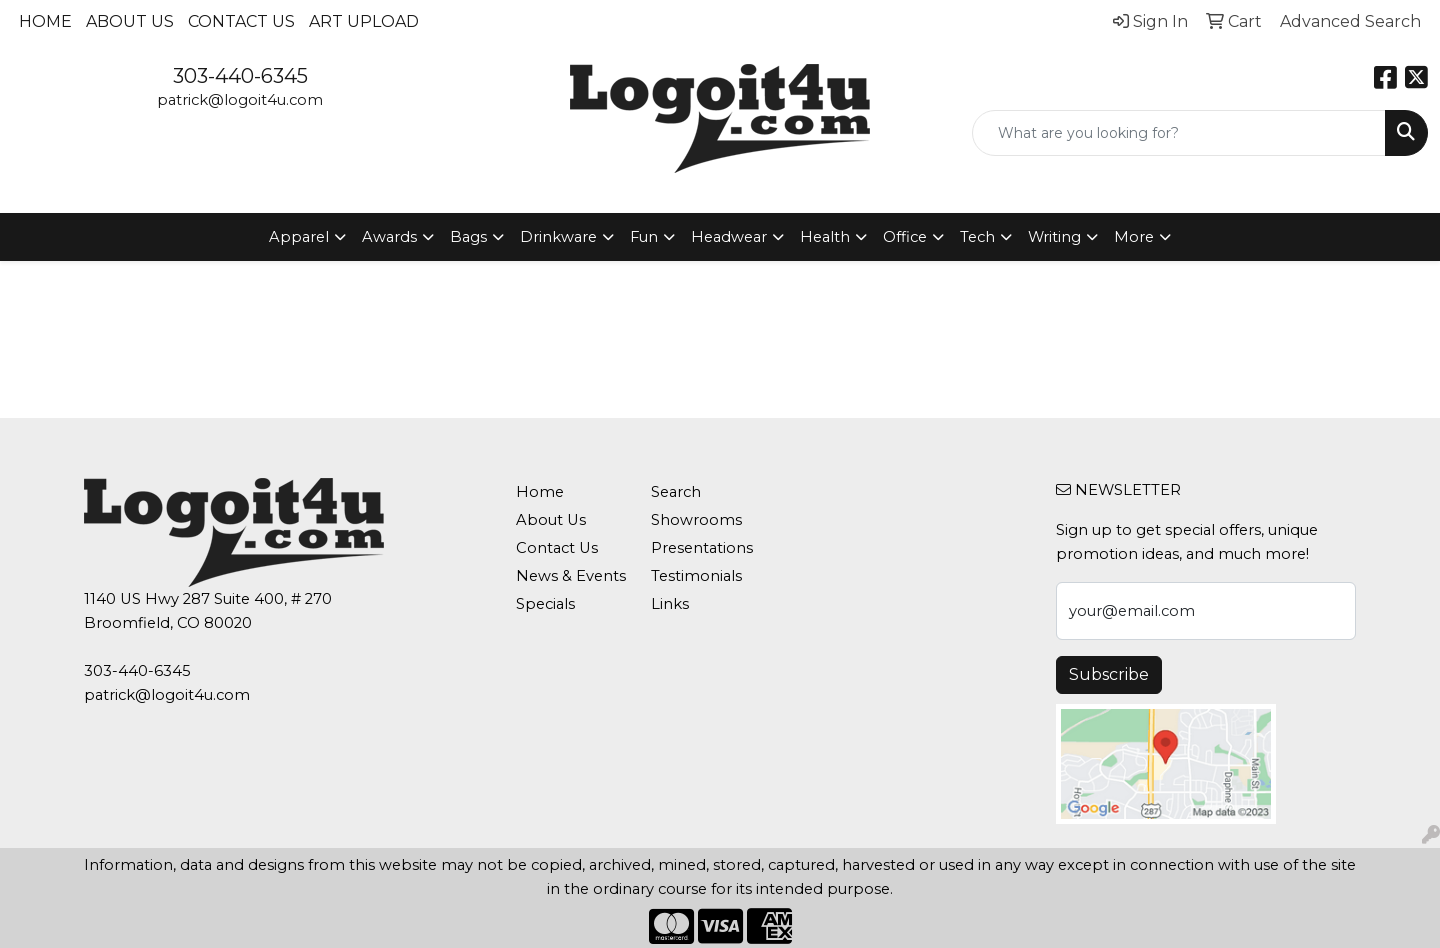 The height and width of the screenshot is (948, 1440). What do you see at coordinates (241, 21) in the screenshot?
I see `Contact Us` at bounding box center [241, 21].